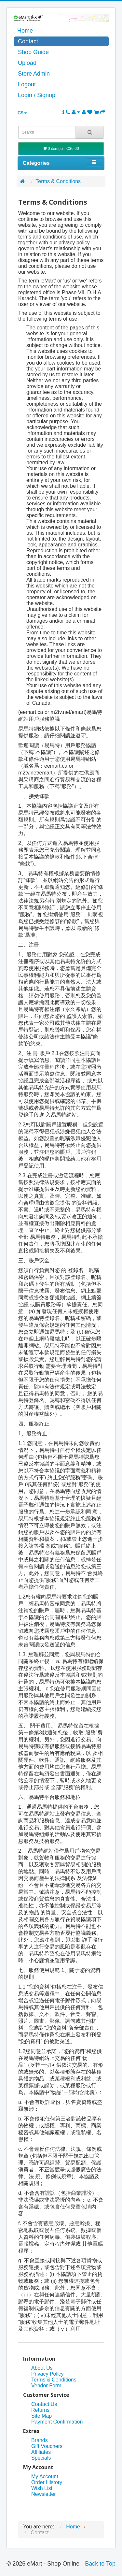 This screenshot has width=122, height=2576. I want to click on Returns, so click(40, 2410).